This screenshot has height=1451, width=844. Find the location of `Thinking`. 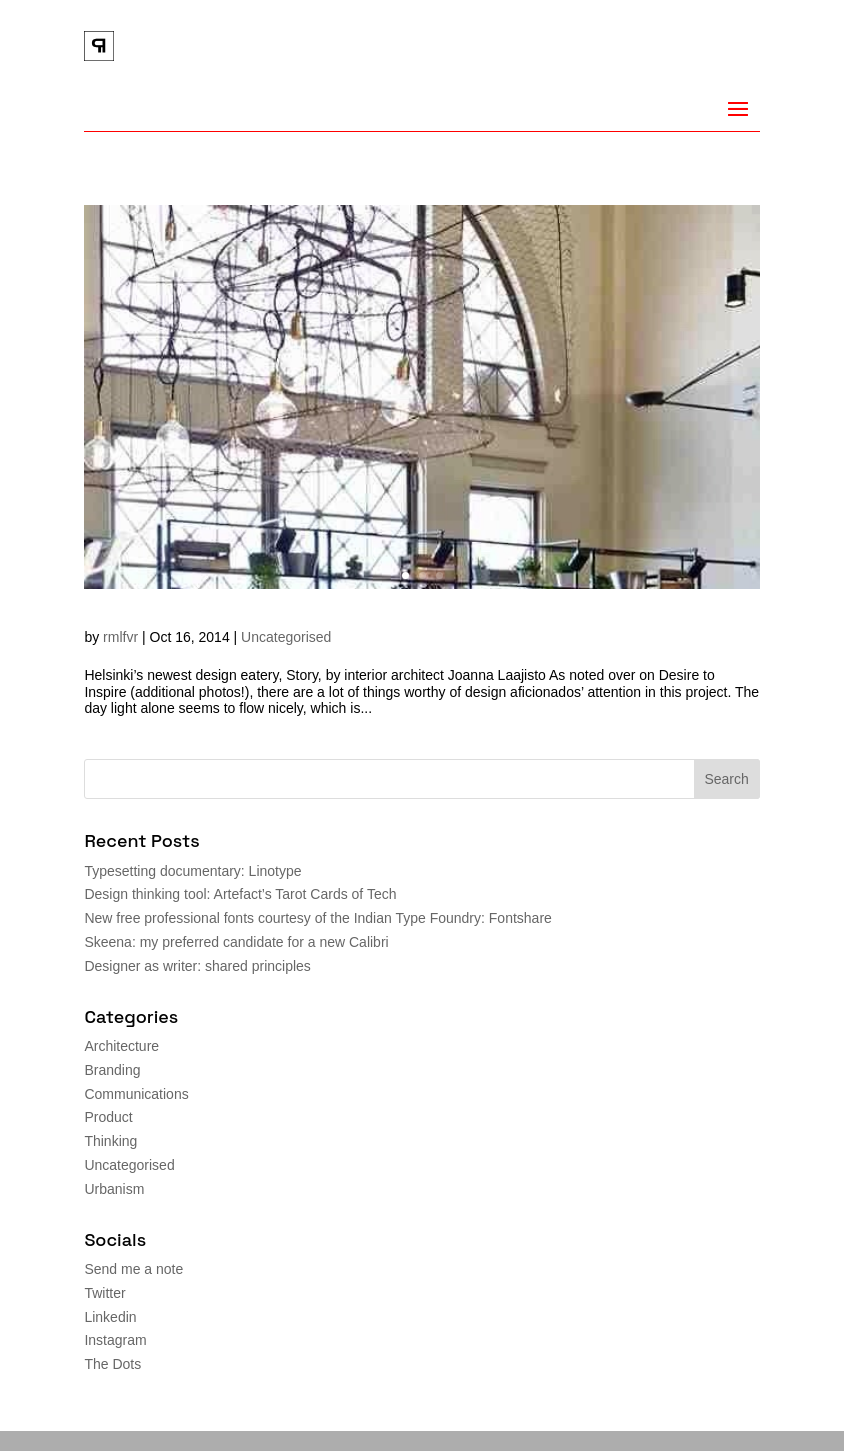

Thinking is located at coordinates (110, 1141).